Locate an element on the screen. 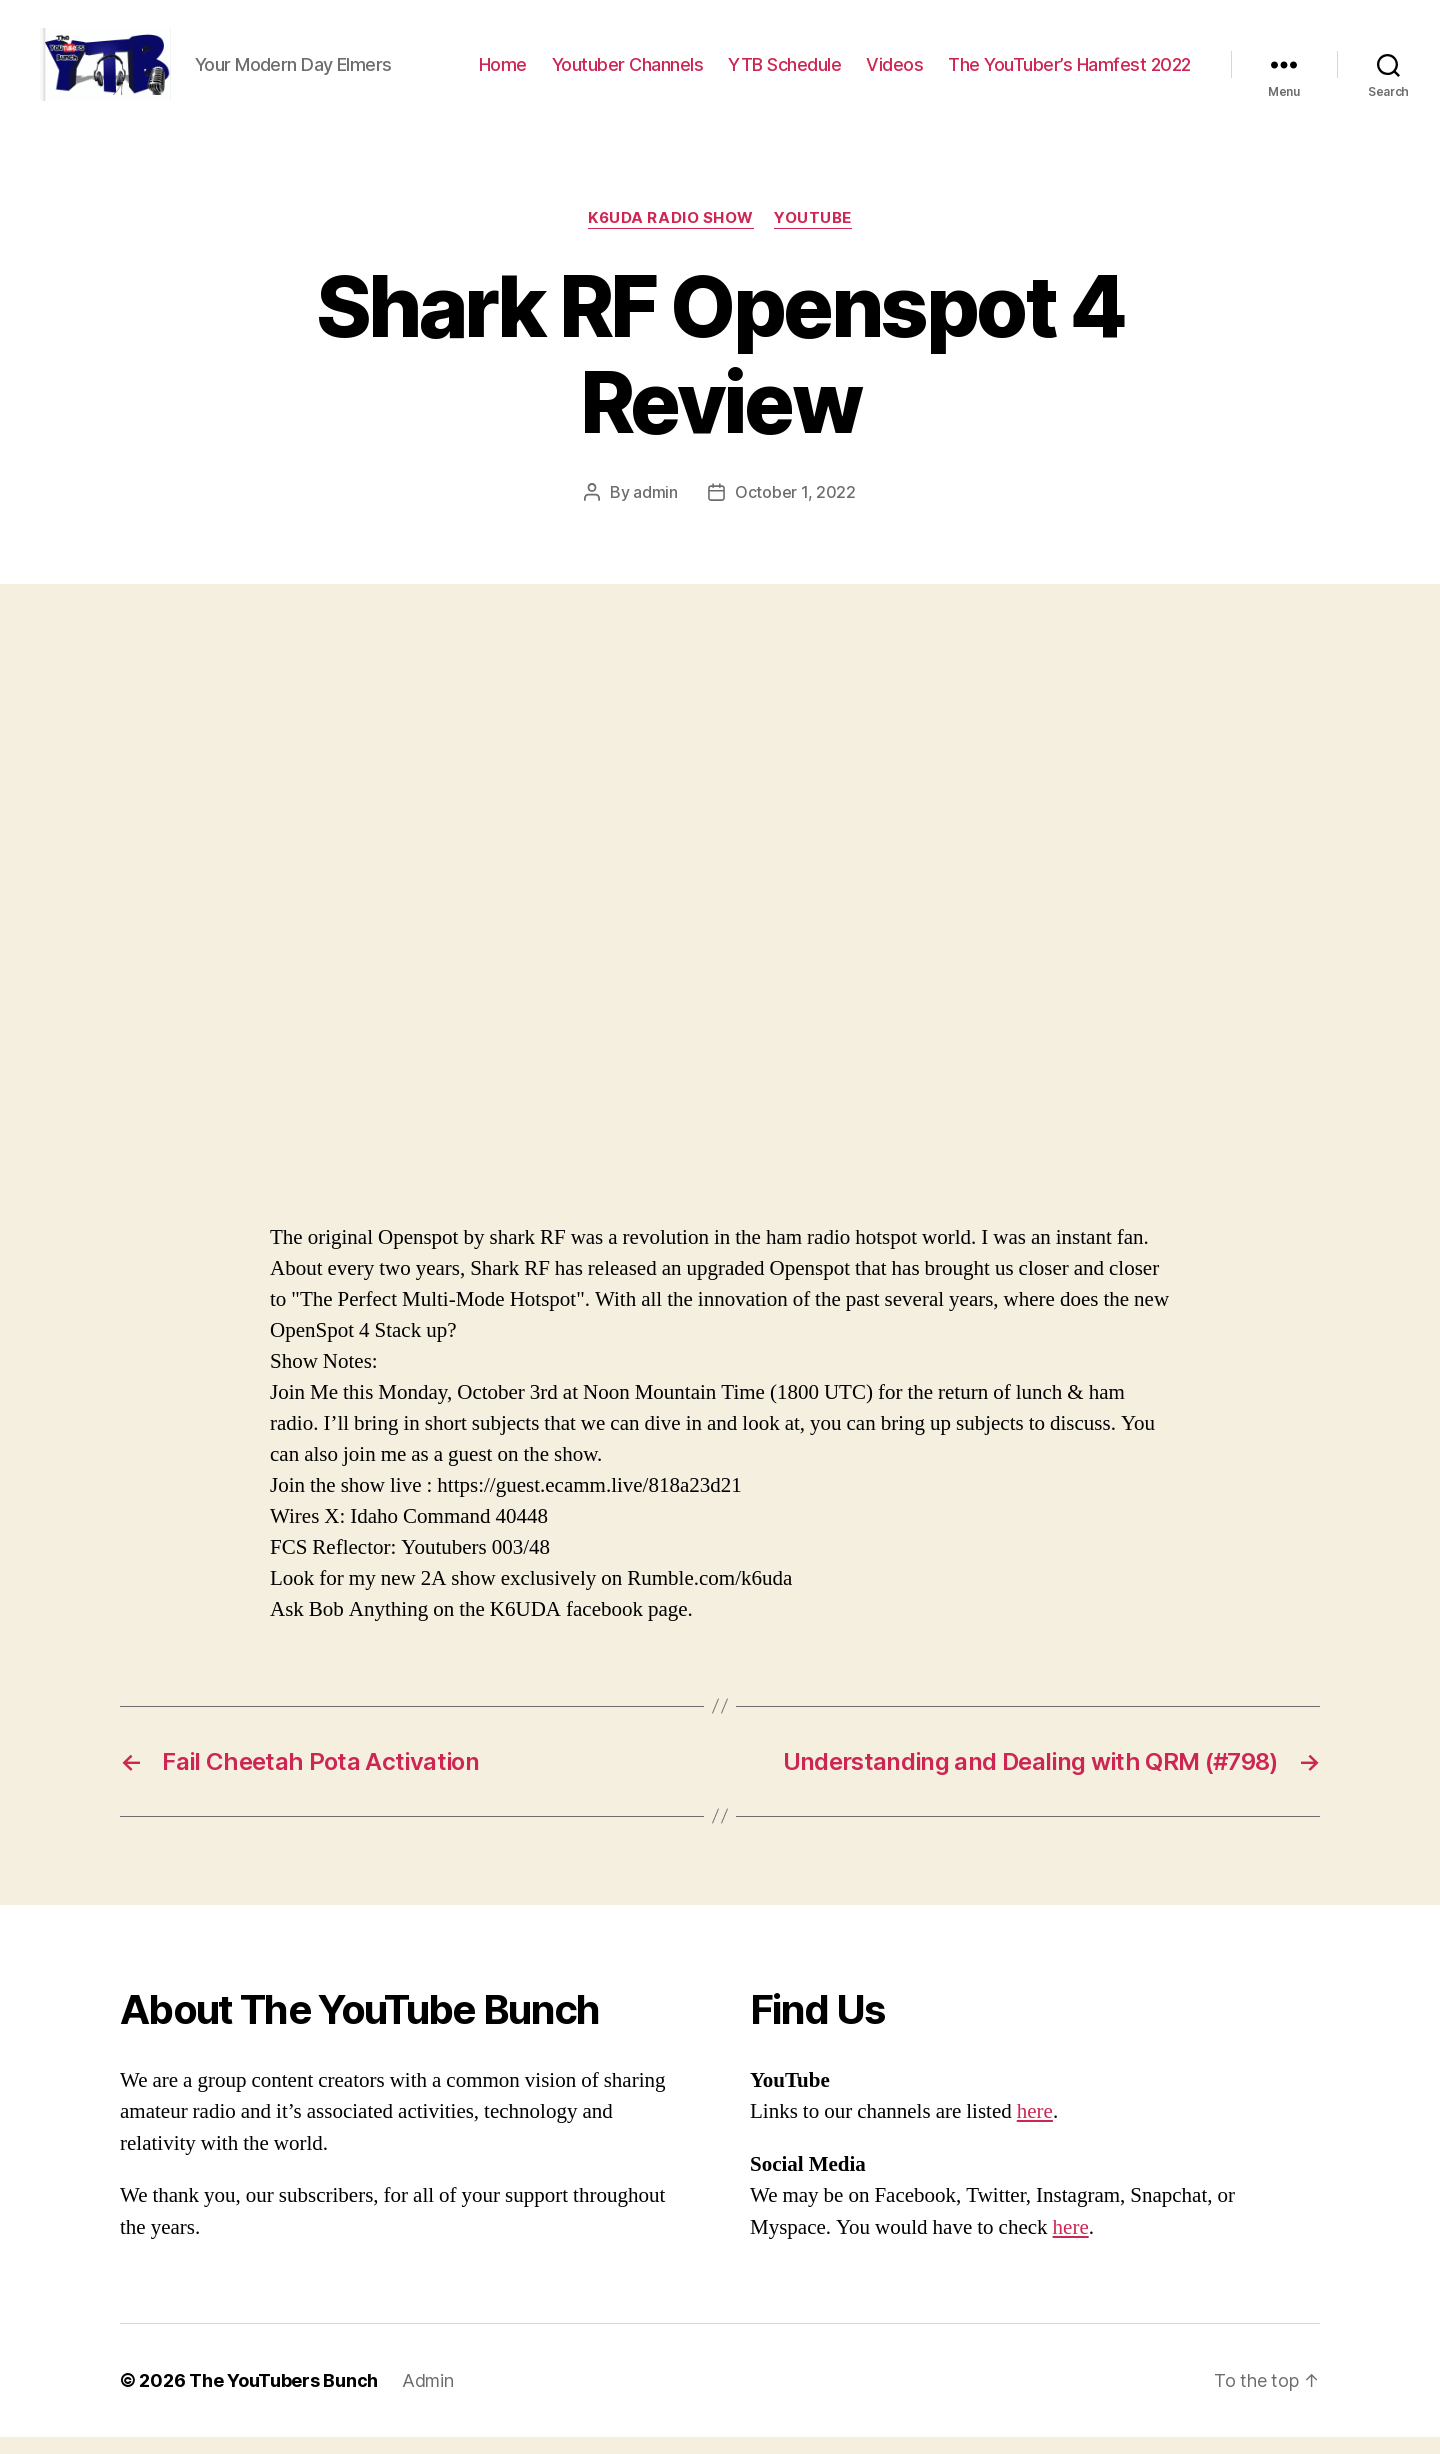 This screenshot has width=1440, height=2454. Youtuber Channels is located at coordinates (628, 72).